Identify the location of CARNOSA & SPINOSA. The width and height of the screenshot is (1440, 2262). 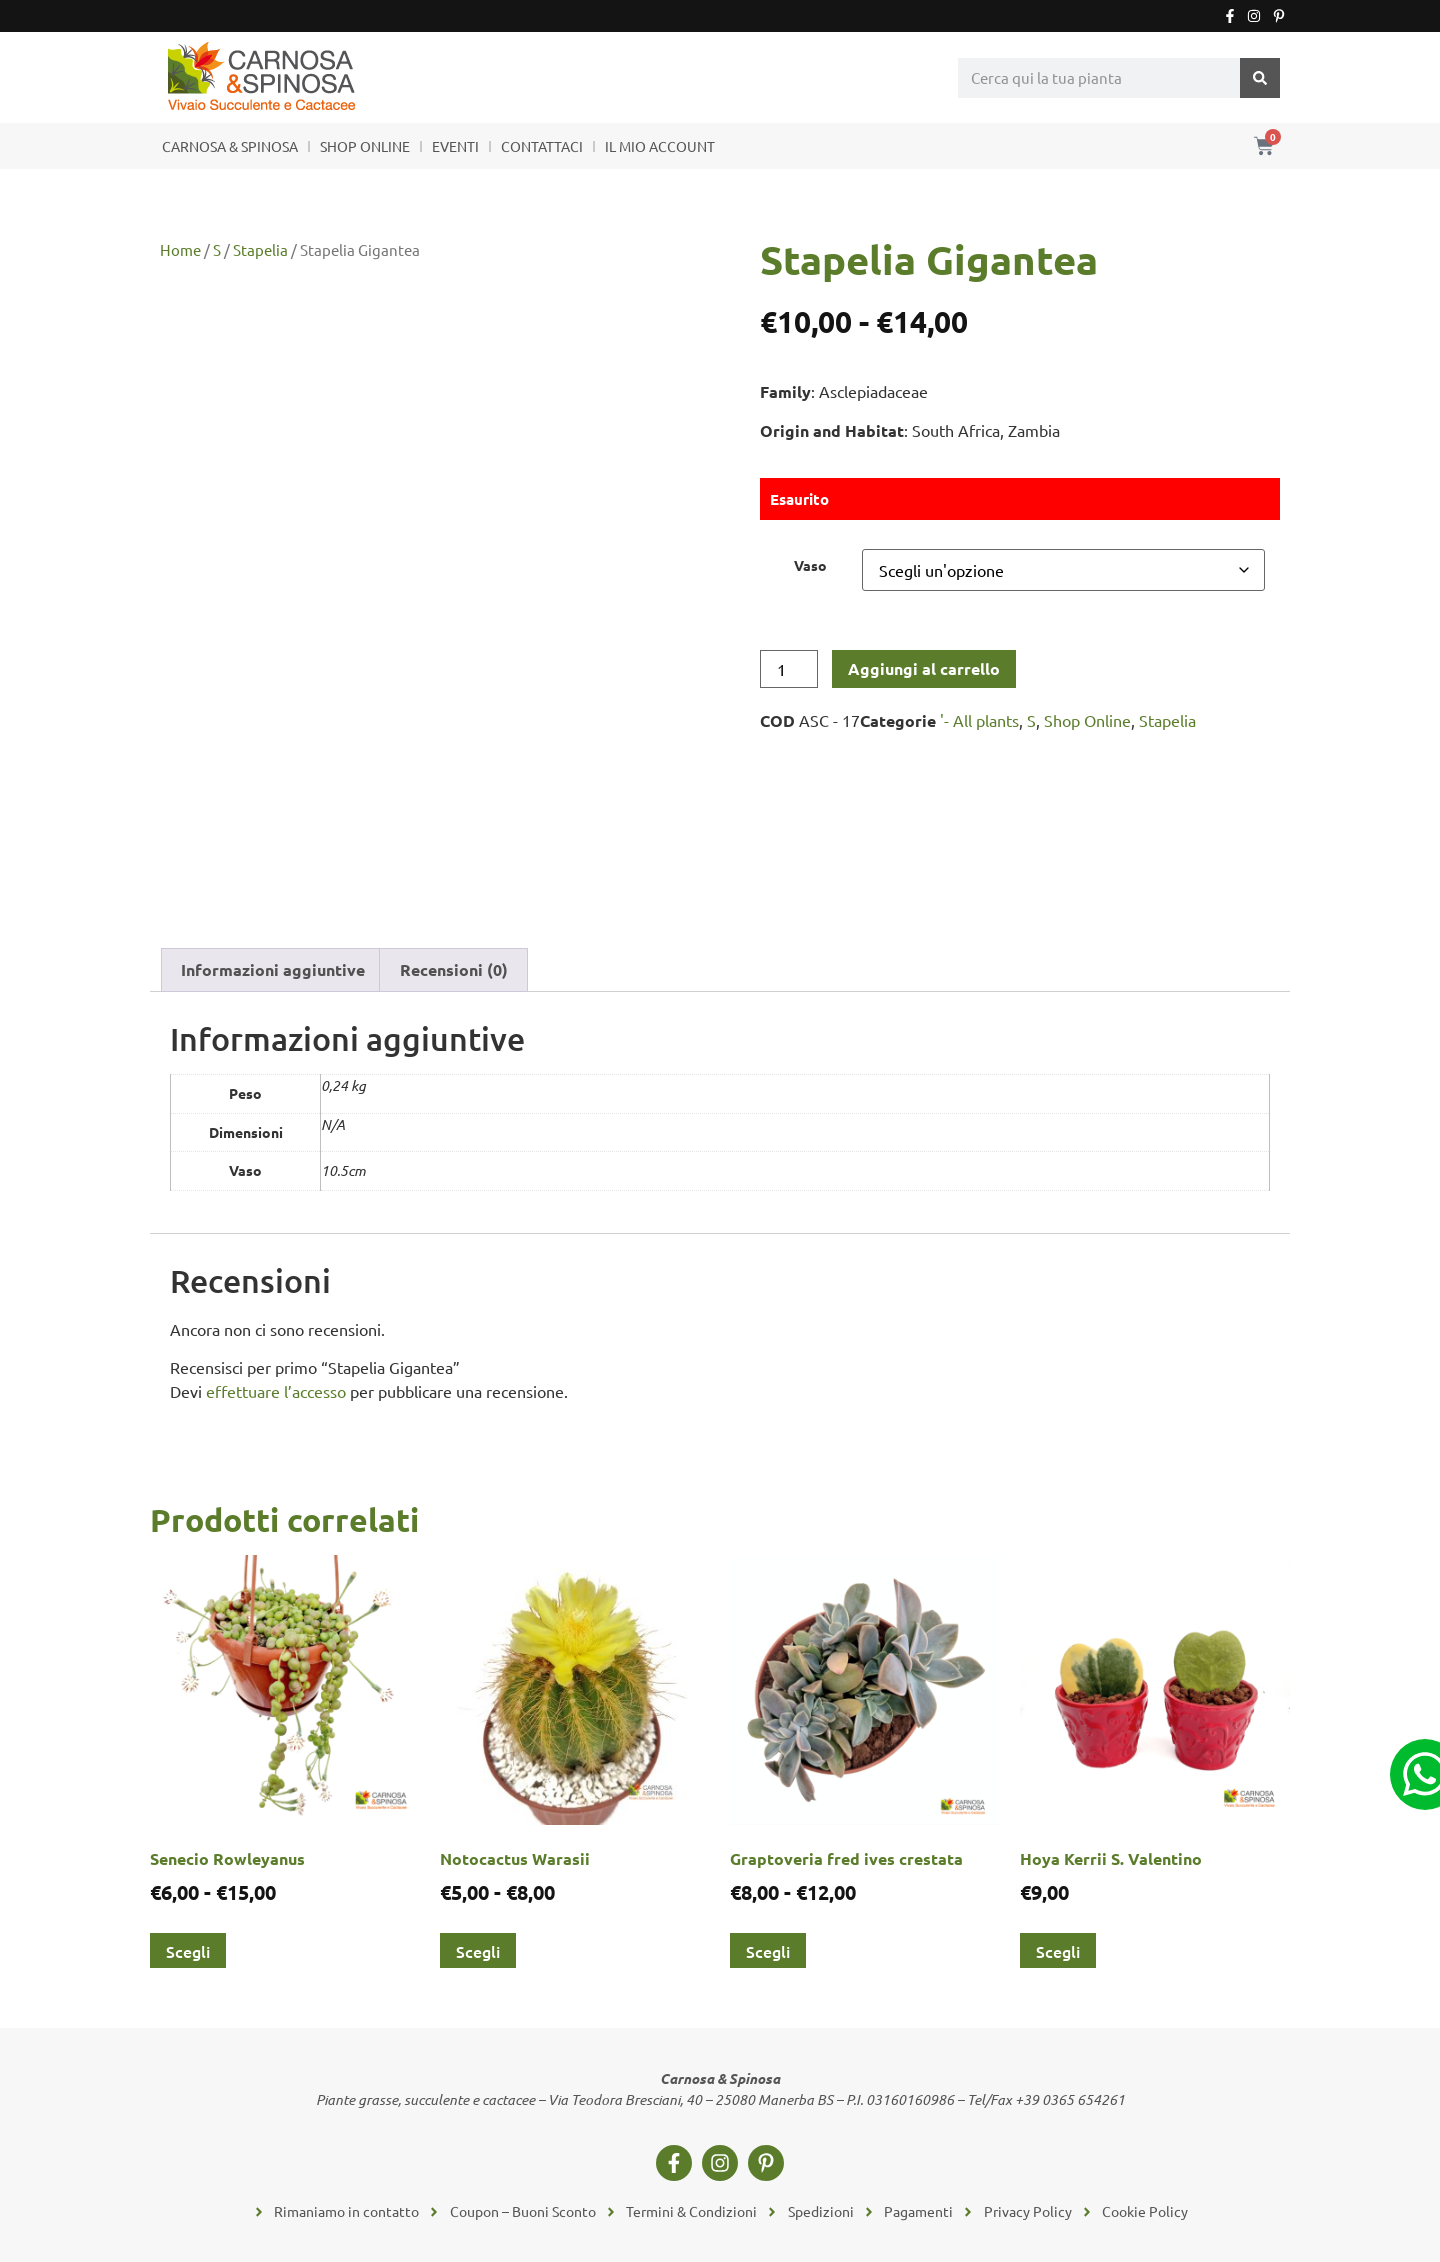
(230, 146).